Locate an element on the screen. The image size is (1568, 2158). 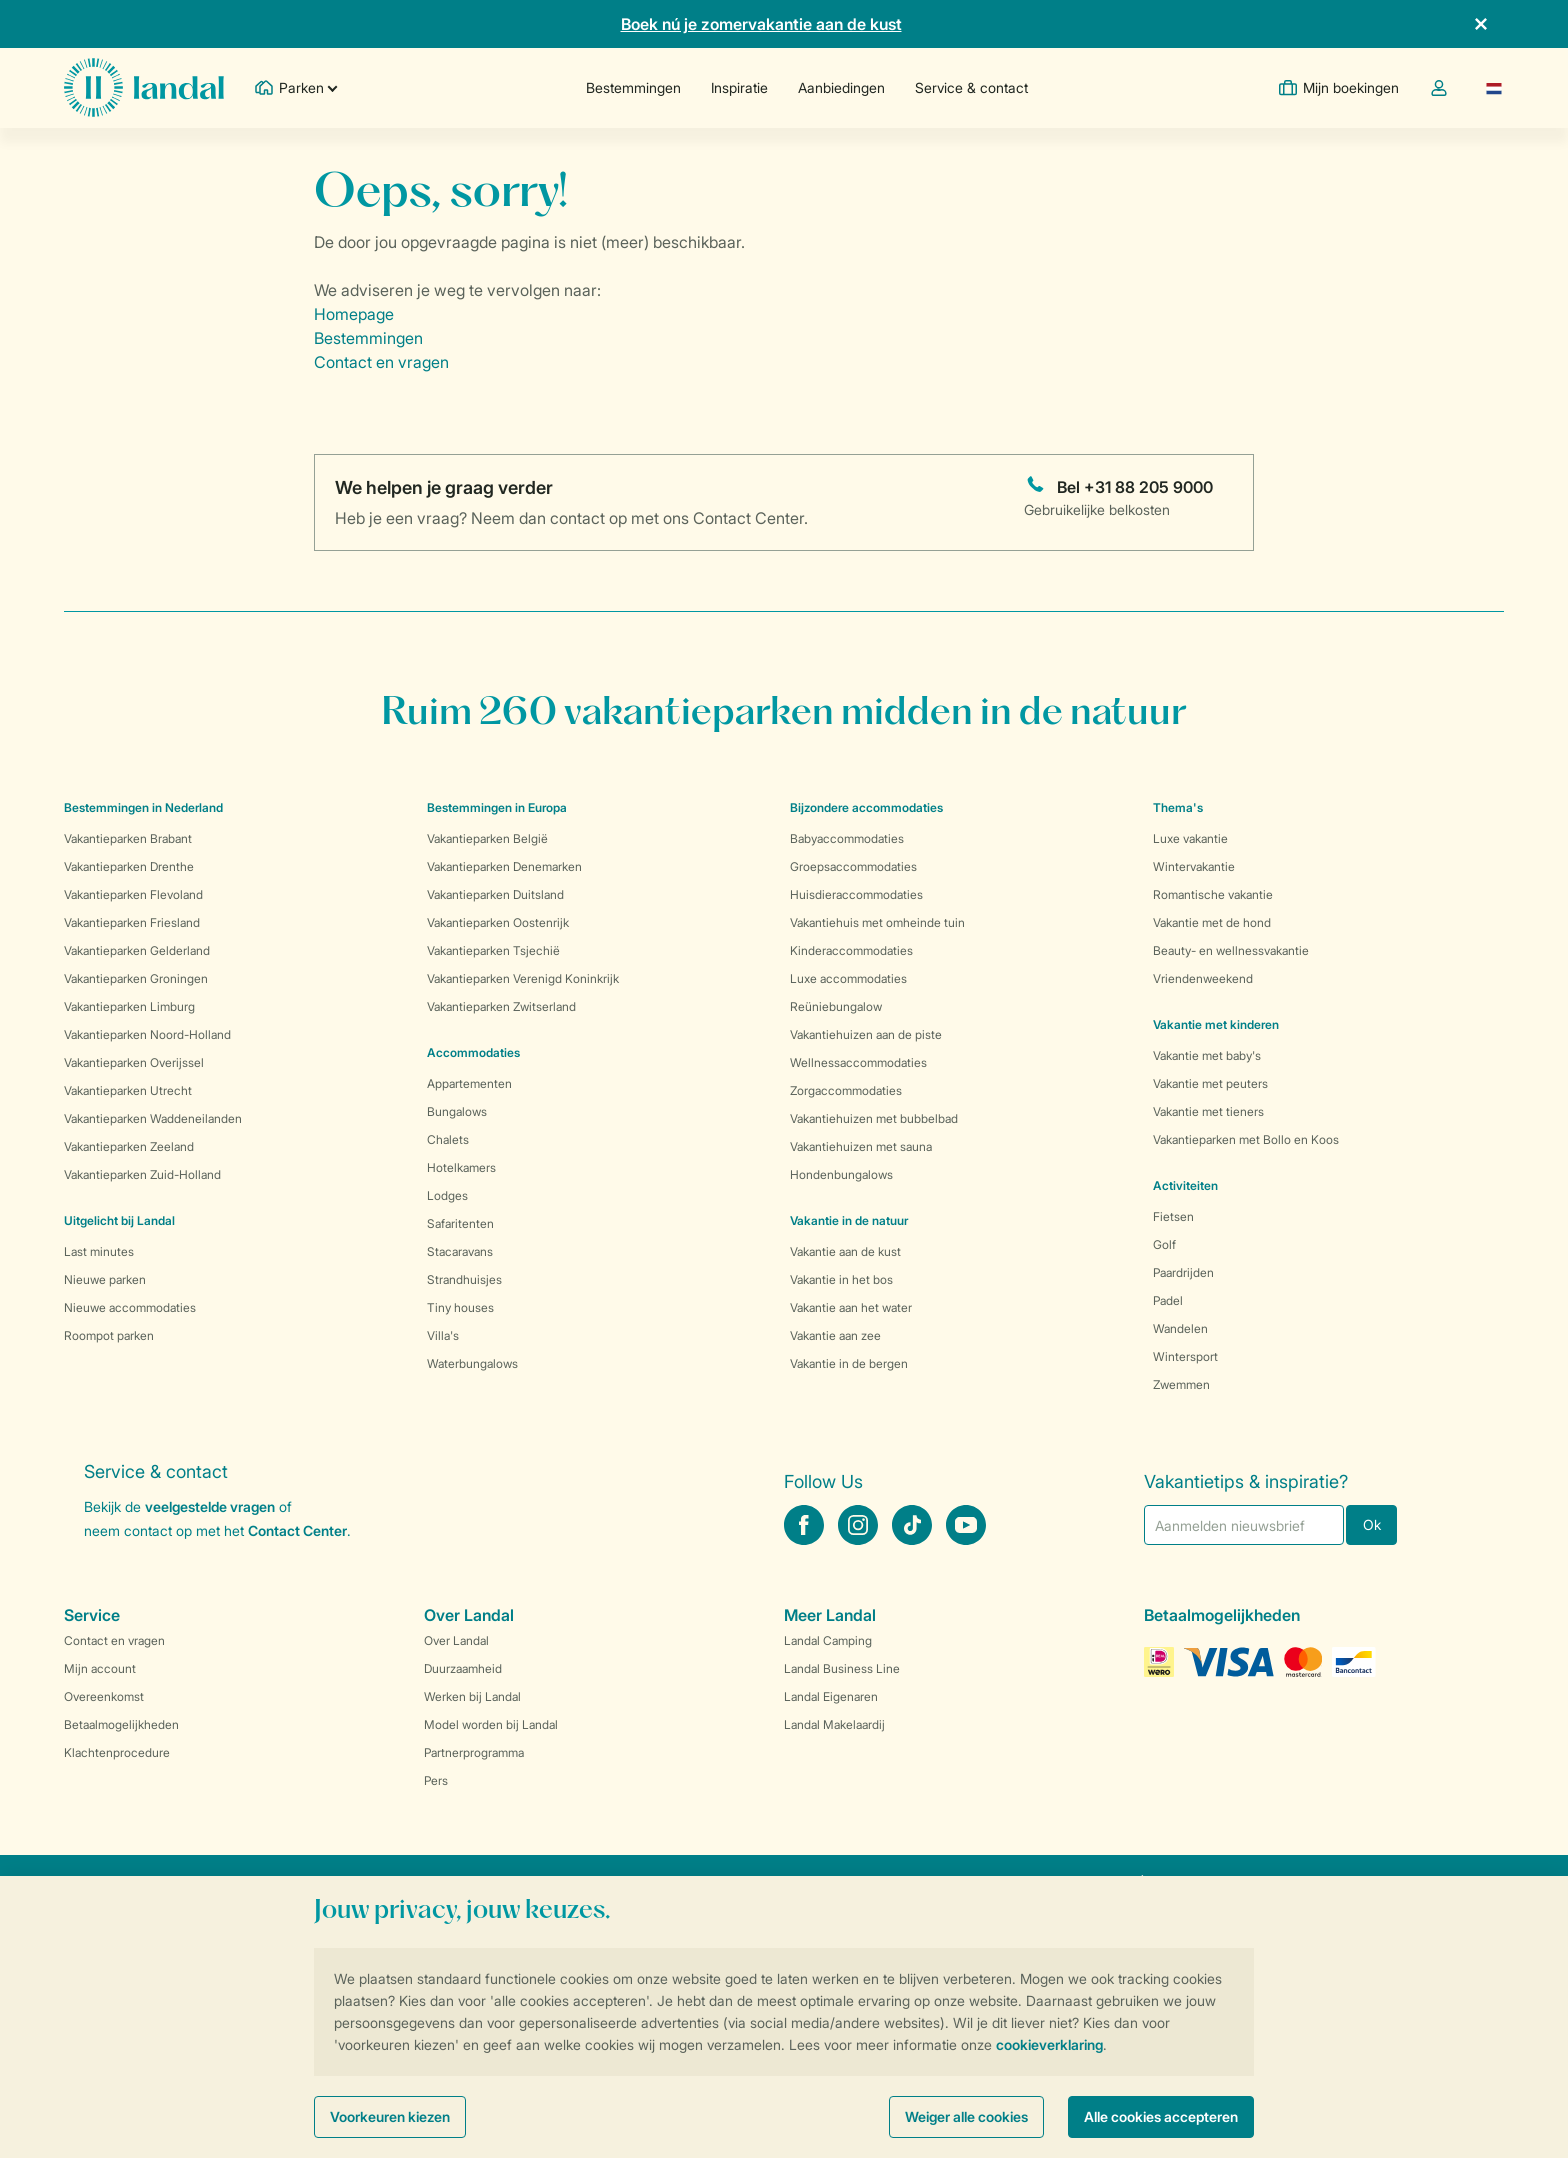
Vakantieparken Zwitserland is located at coordinates (501, 1006).